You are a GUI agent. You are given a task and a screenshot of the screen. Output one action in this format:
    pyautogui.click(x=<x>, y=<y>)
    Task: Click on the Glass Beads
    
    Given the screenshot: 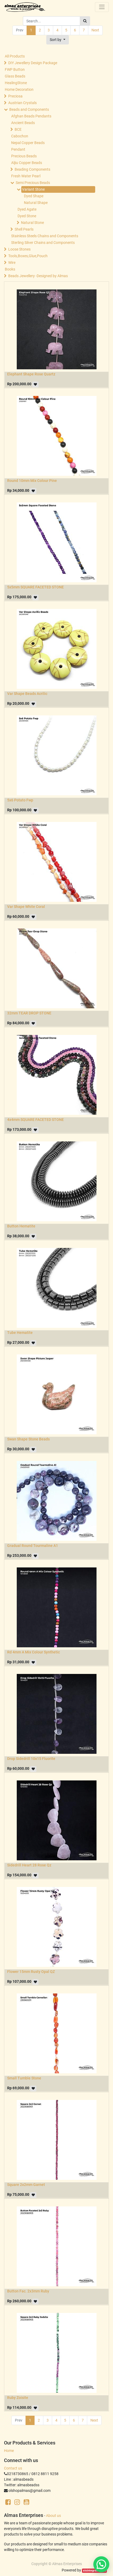 What is the action you would take?
    pyautogui.click(x=15, y=76)
    